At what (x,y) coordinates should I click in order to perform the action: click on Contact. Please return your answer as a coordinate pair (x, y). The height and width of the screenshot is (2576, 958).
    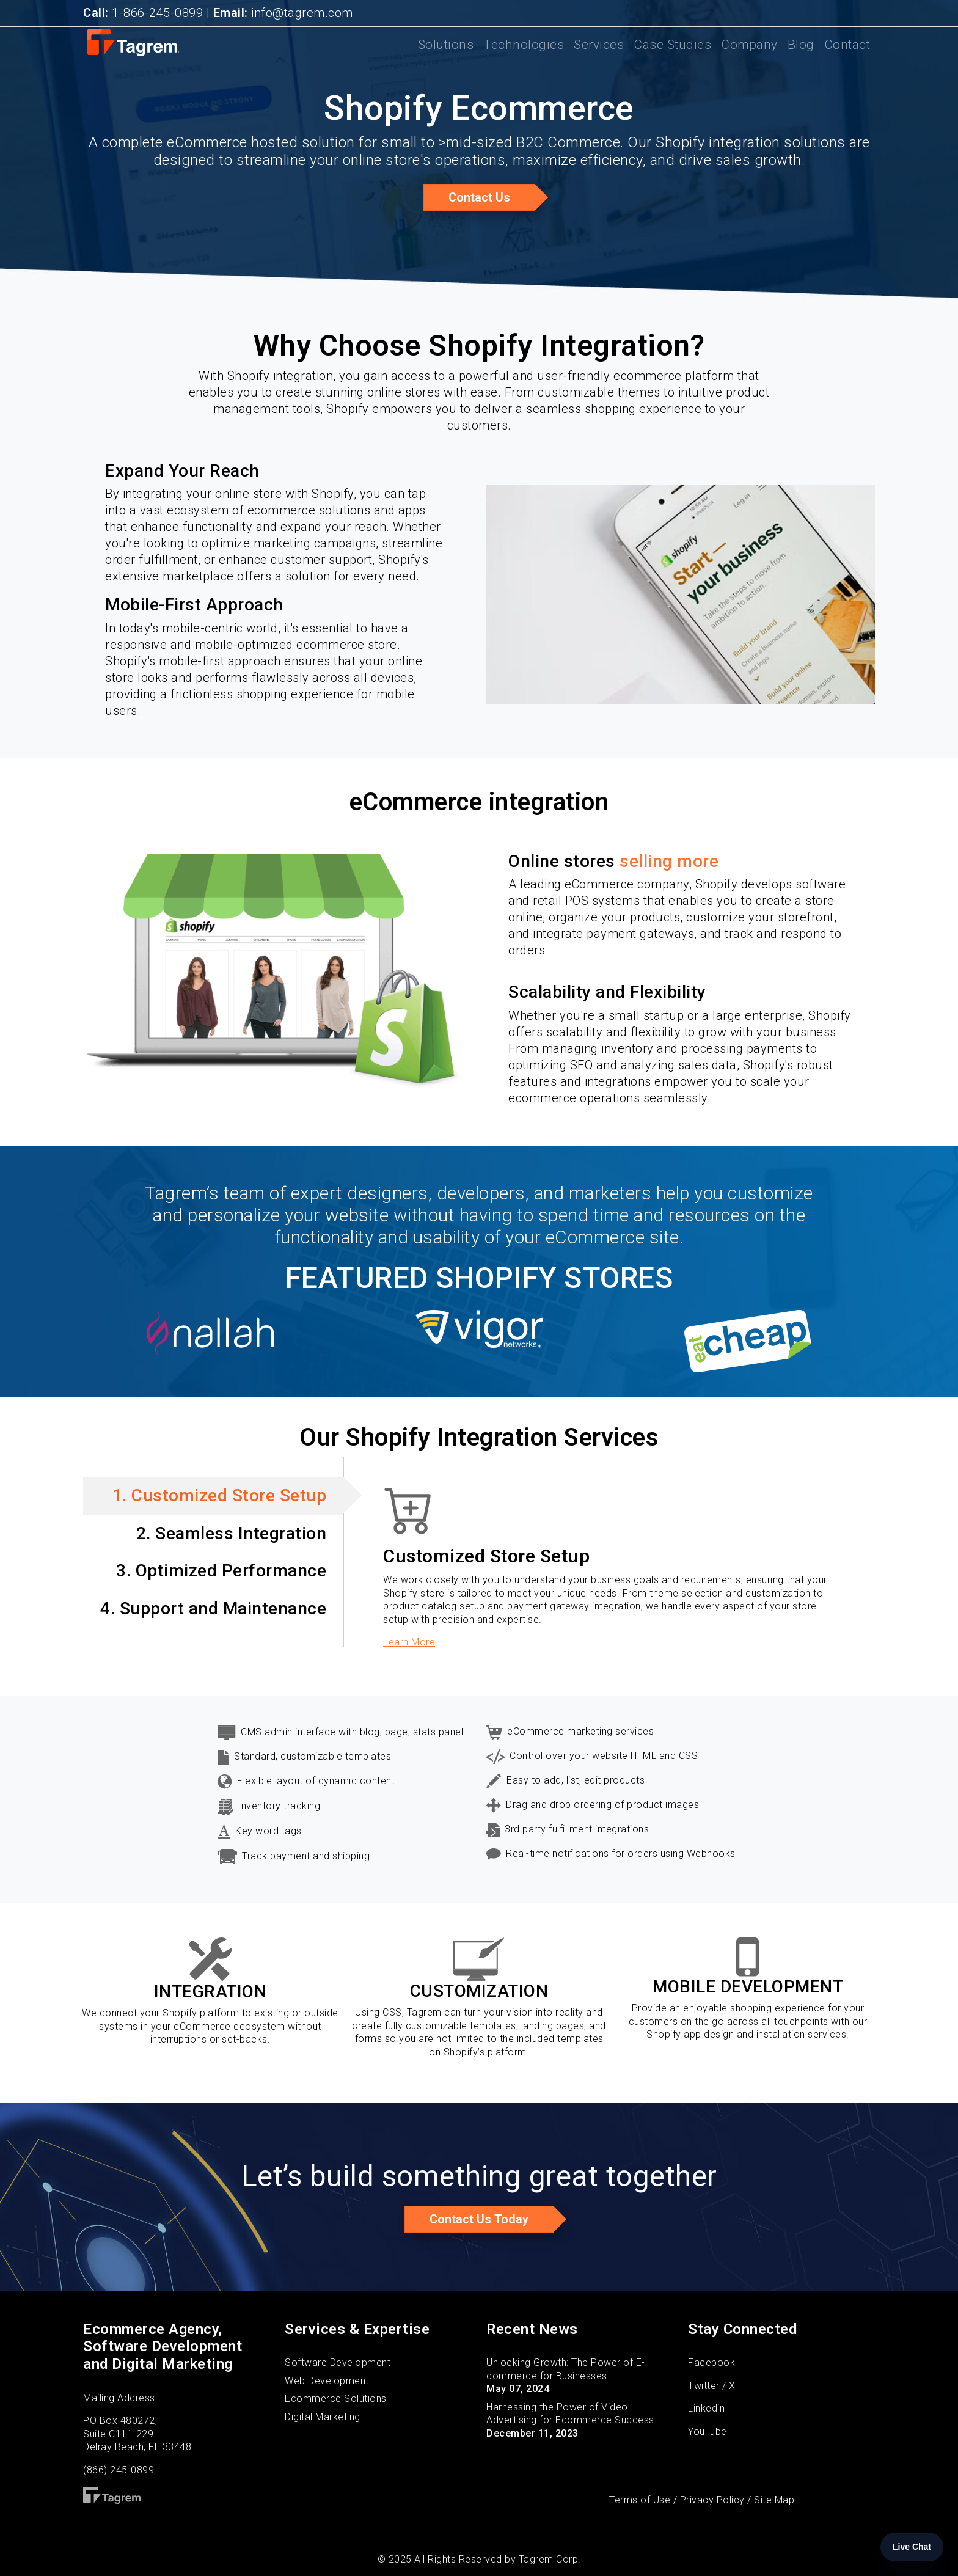
    Looking at the image, I should click on (847, 53).